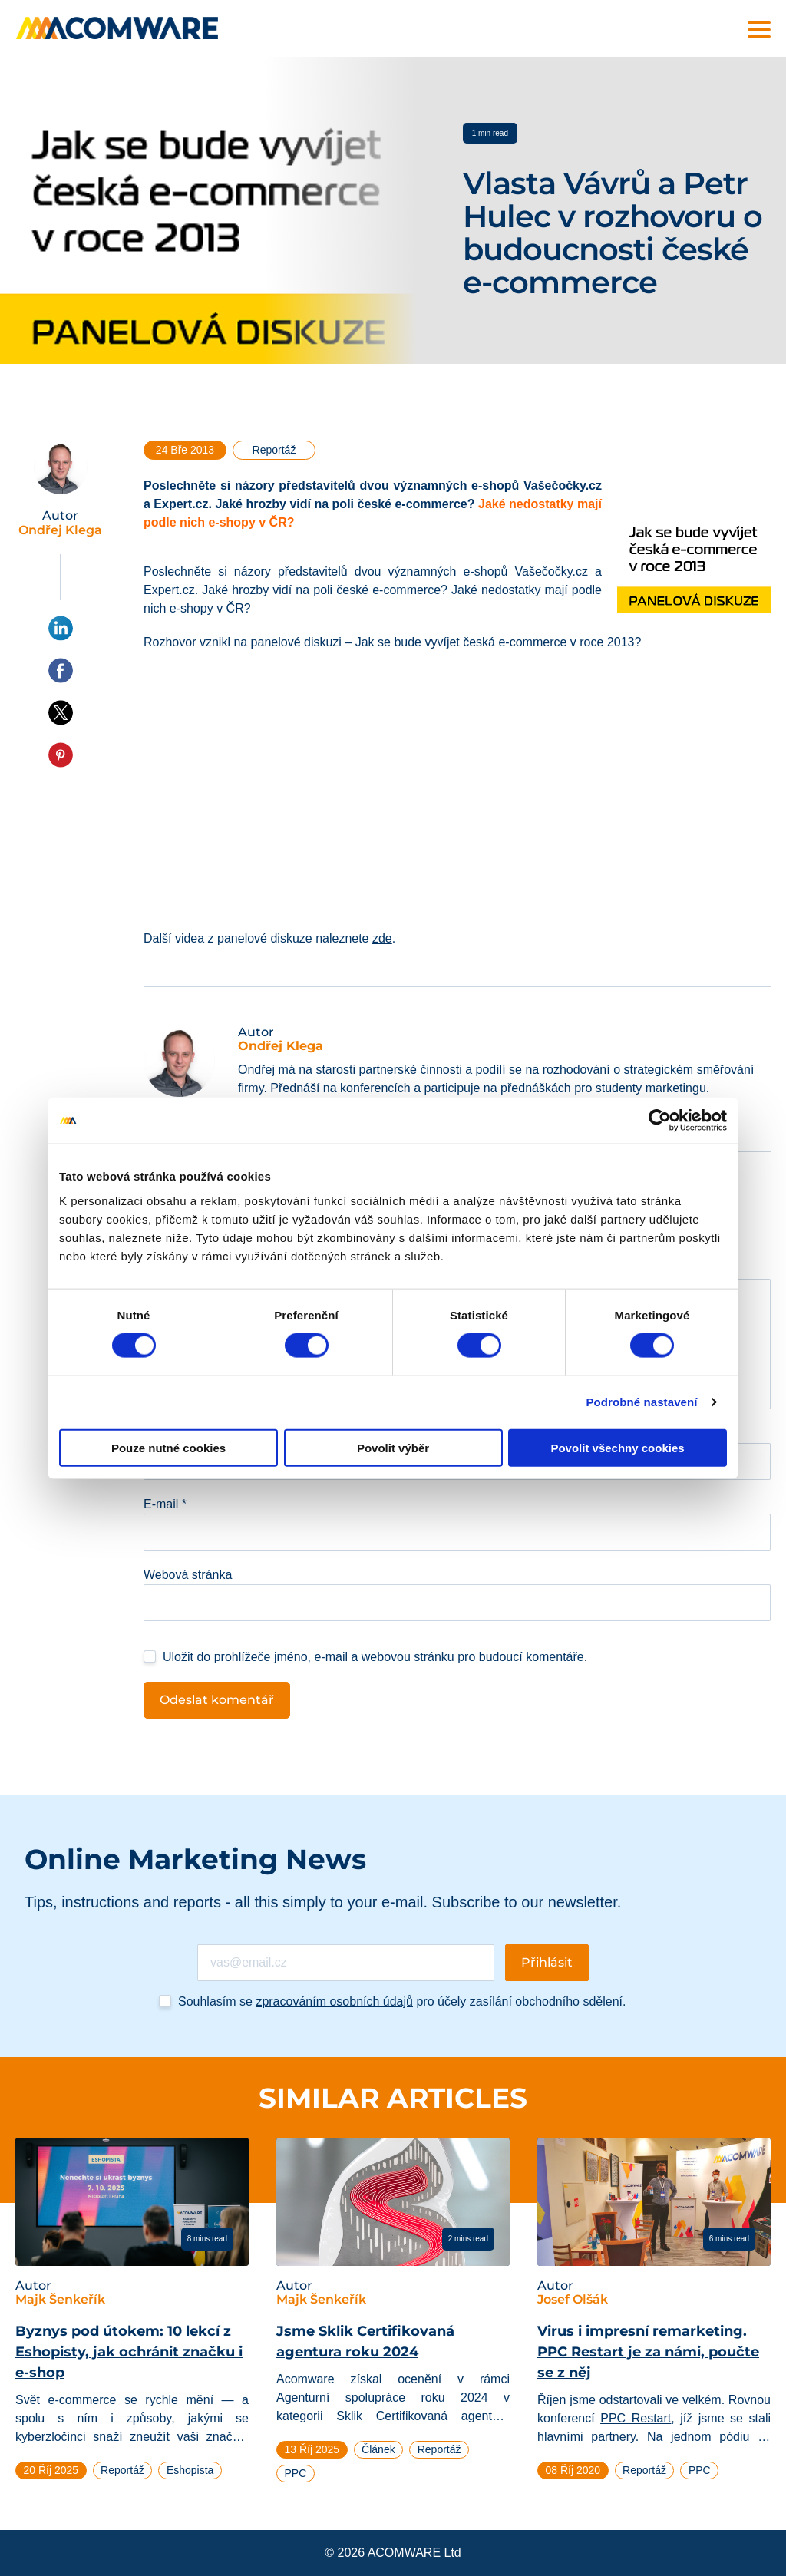 This screenshot has width=786, height=2576. Describe the element at coordinates (129, 2352) in the screenshot. I see `Byznys pod útokem: 10 lekcí z Eshopisty, jak ochránit značku i e-shop` at that location.